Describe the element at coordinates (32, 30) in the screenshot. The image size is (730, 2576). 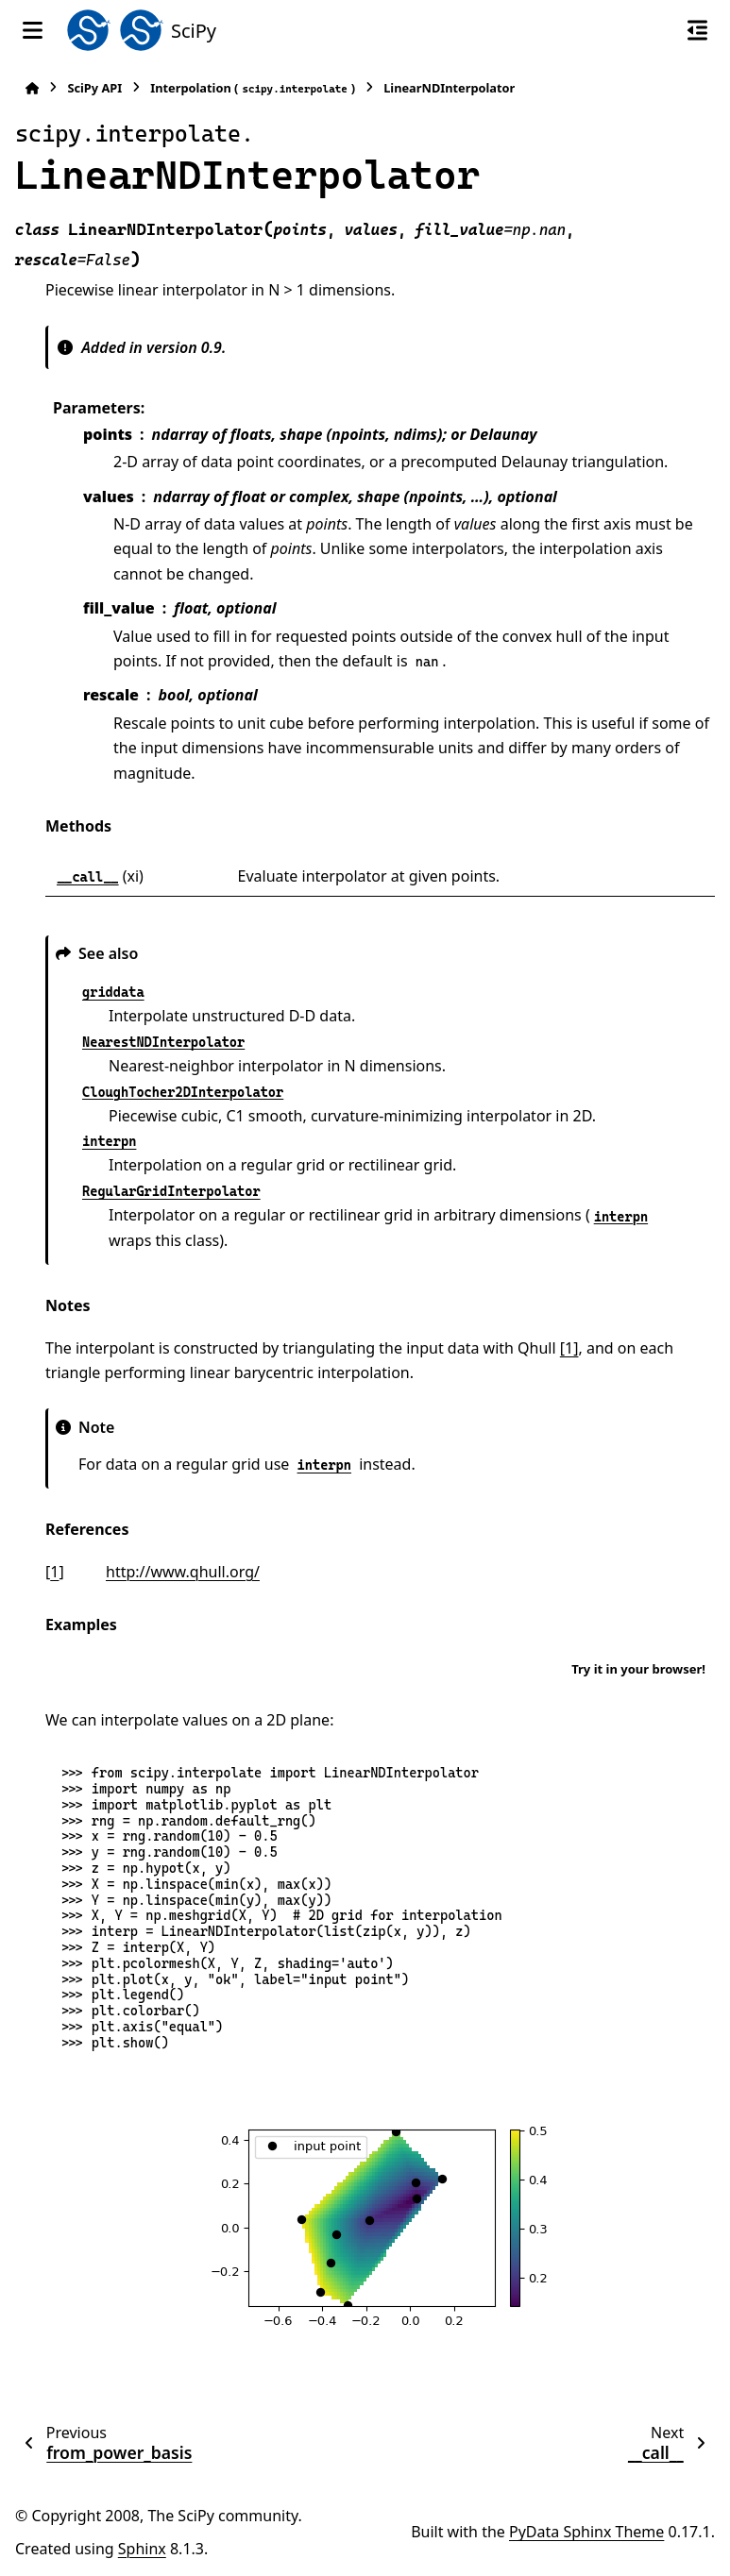
I see `[Site navigation]` at that location.